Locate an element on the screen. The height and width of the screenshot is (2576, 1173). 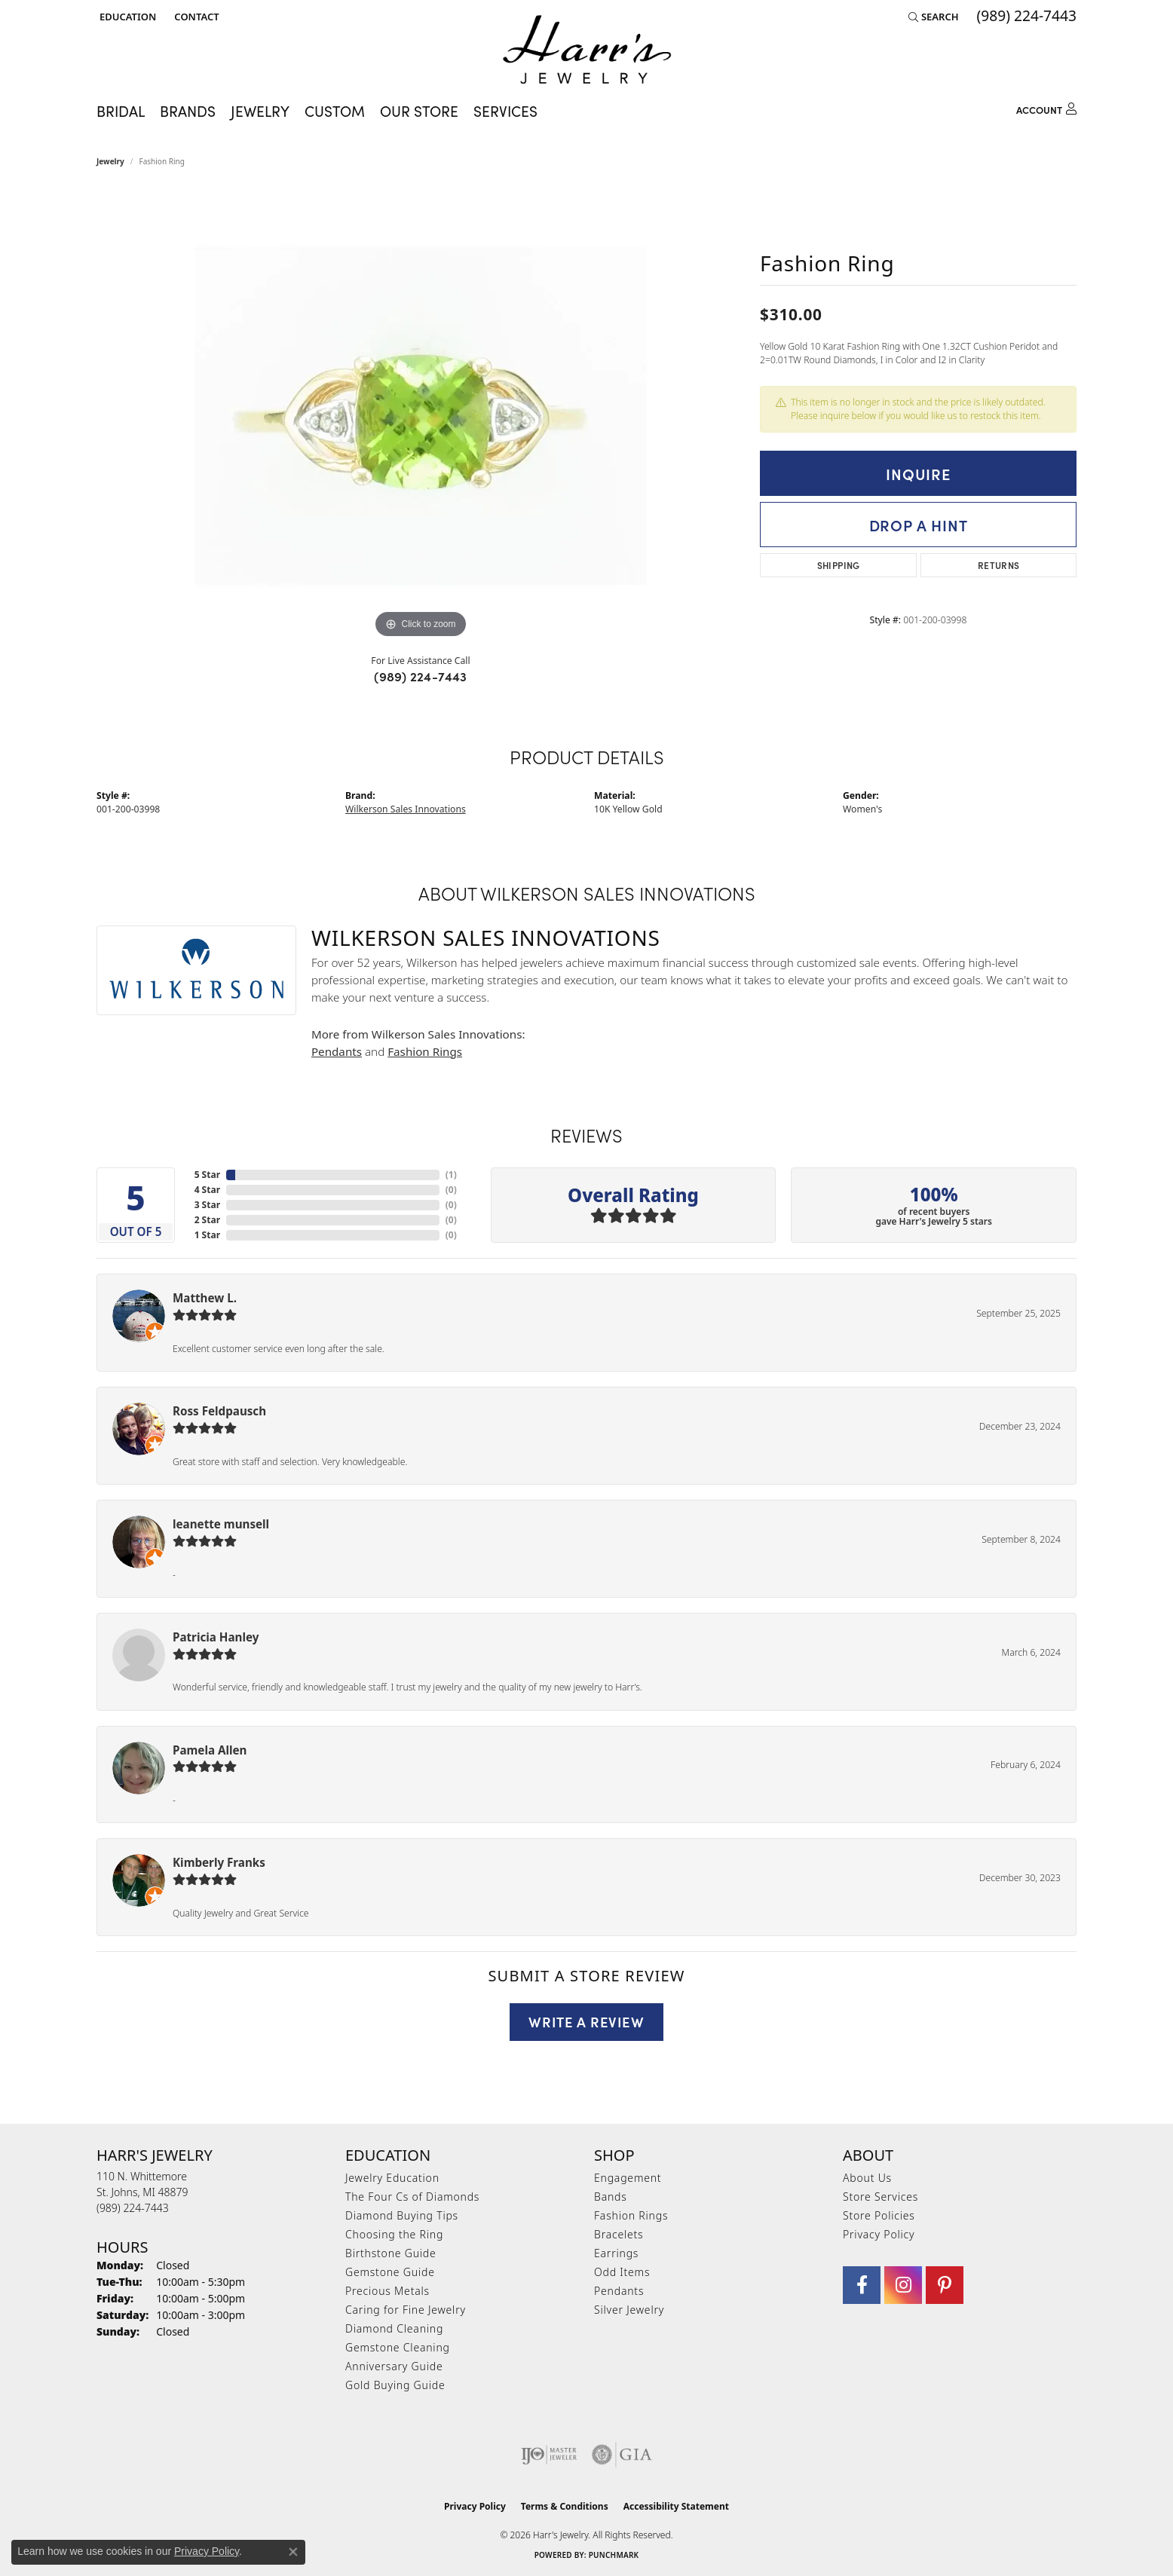
Birthstone Guide [menuitem] is located at coordinates (390, 2253).